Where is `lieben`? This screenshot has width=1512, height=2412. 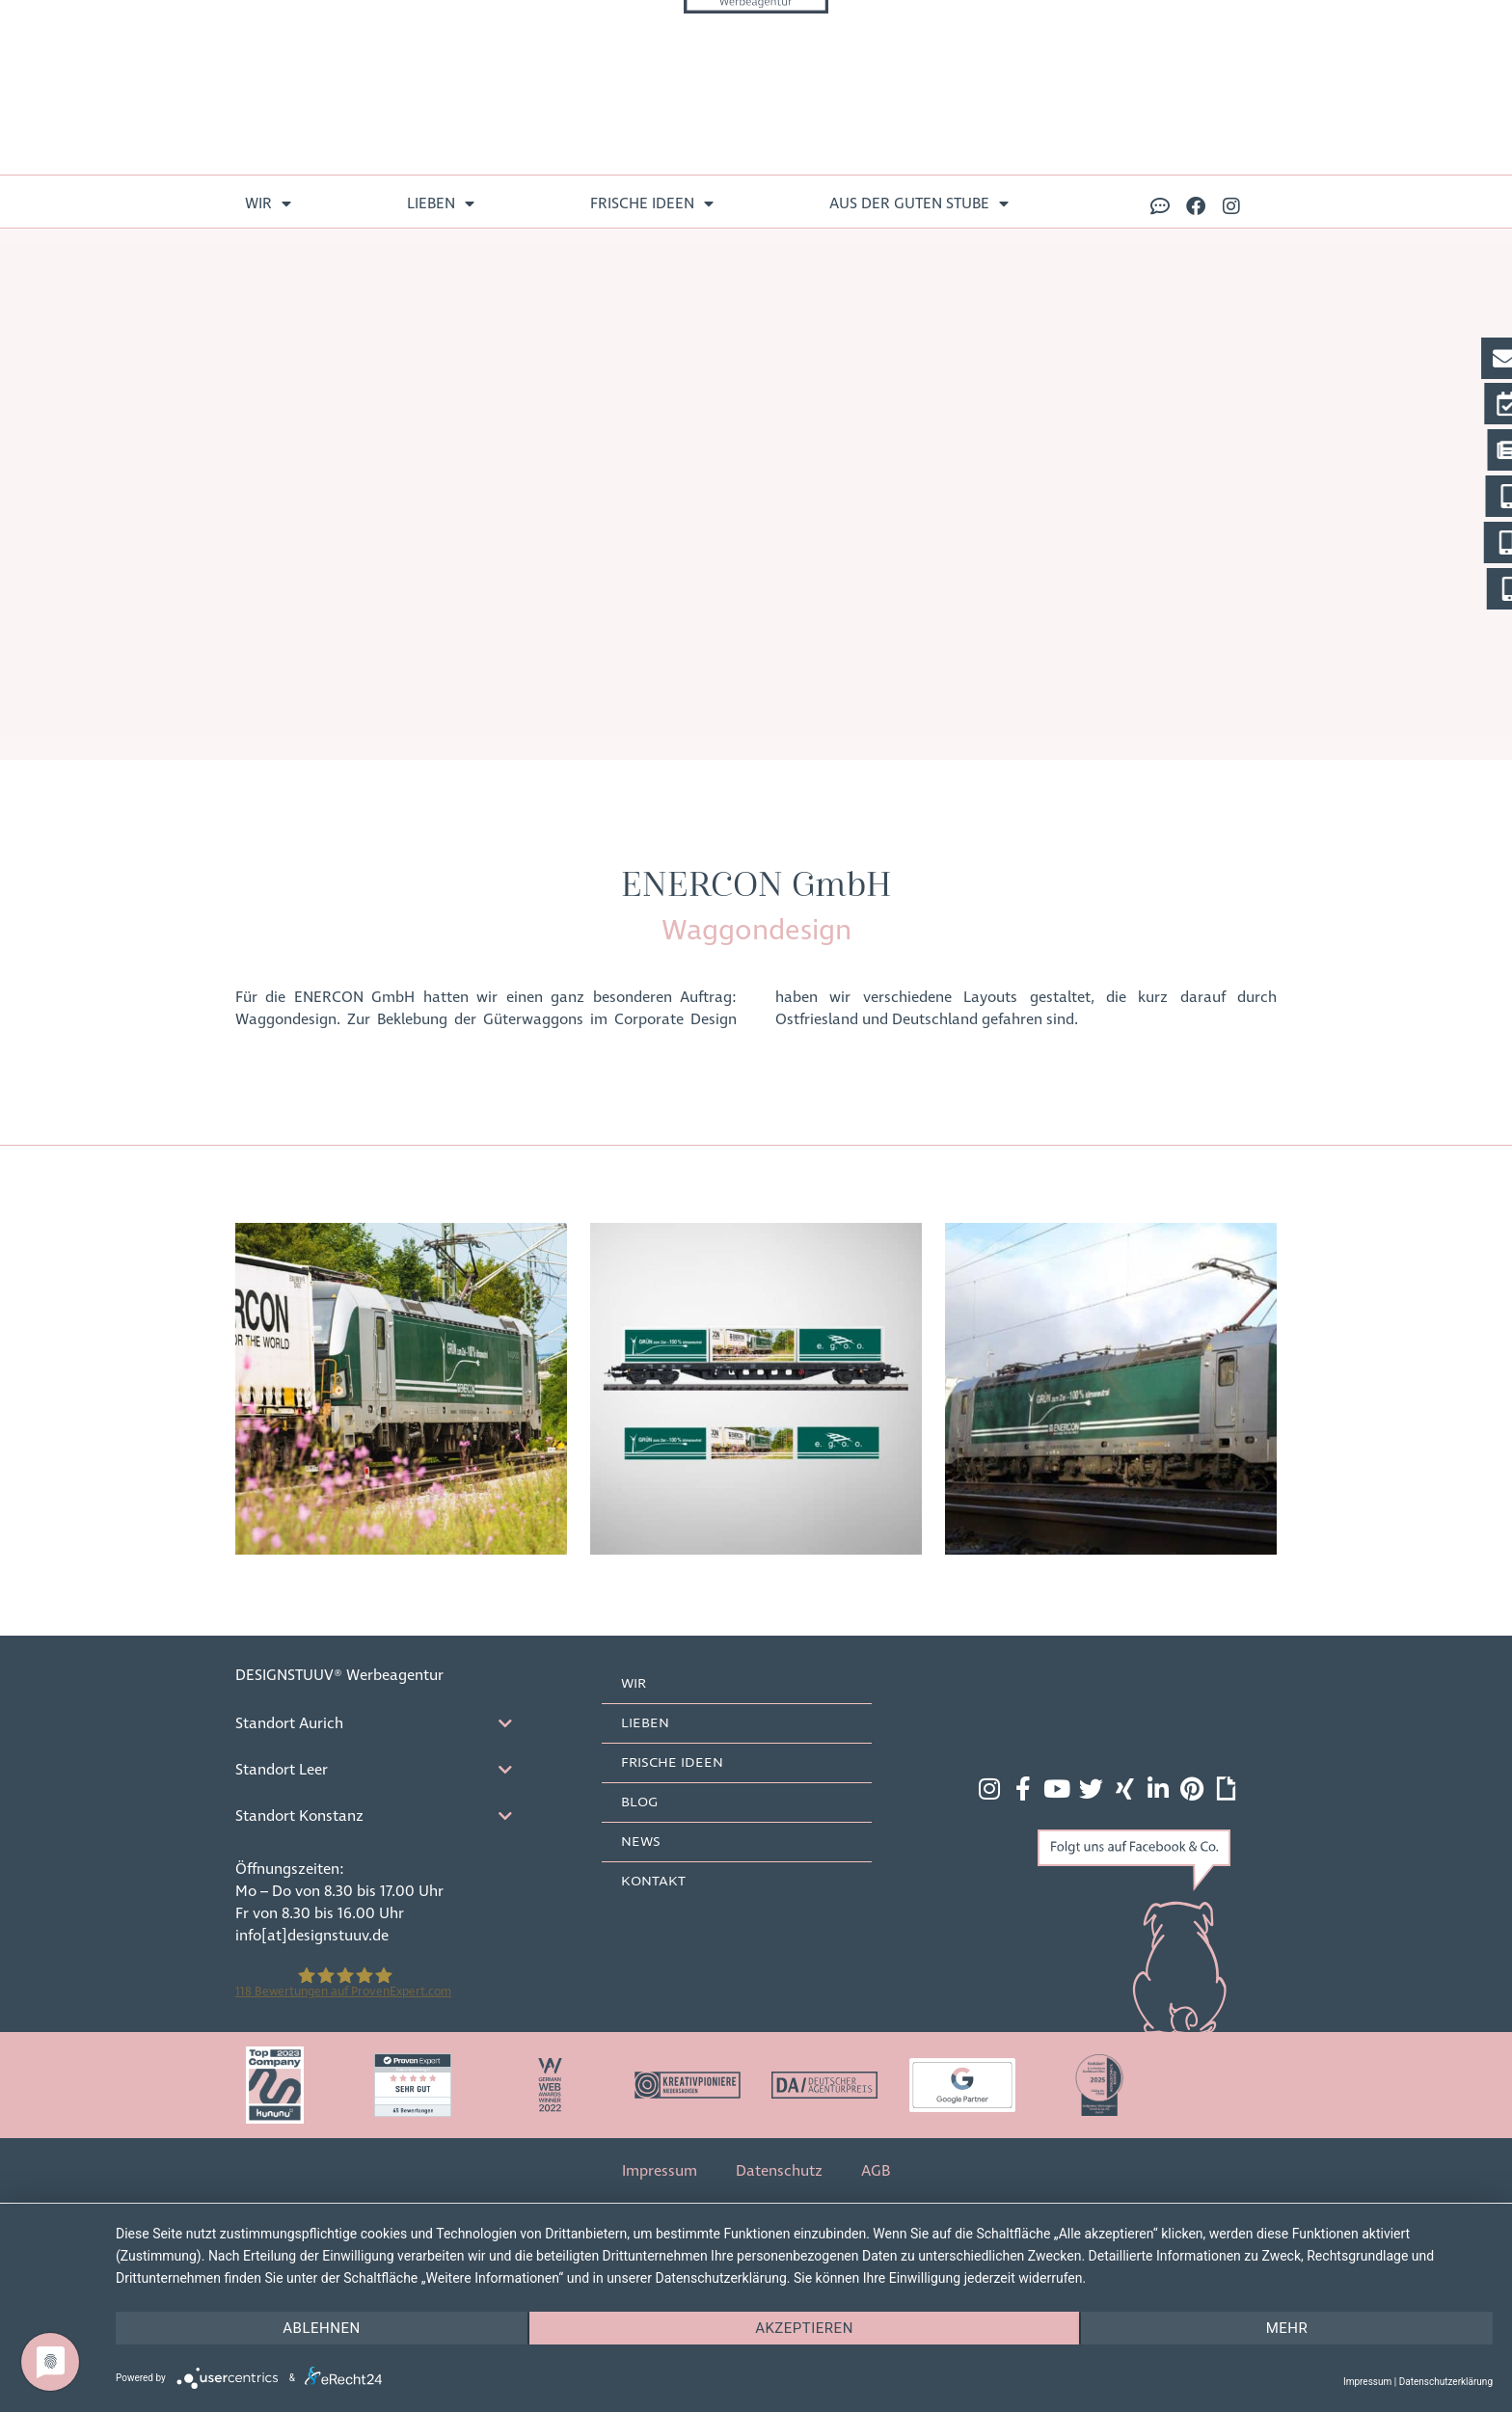
lieben is located at coordinates (645, 1723).